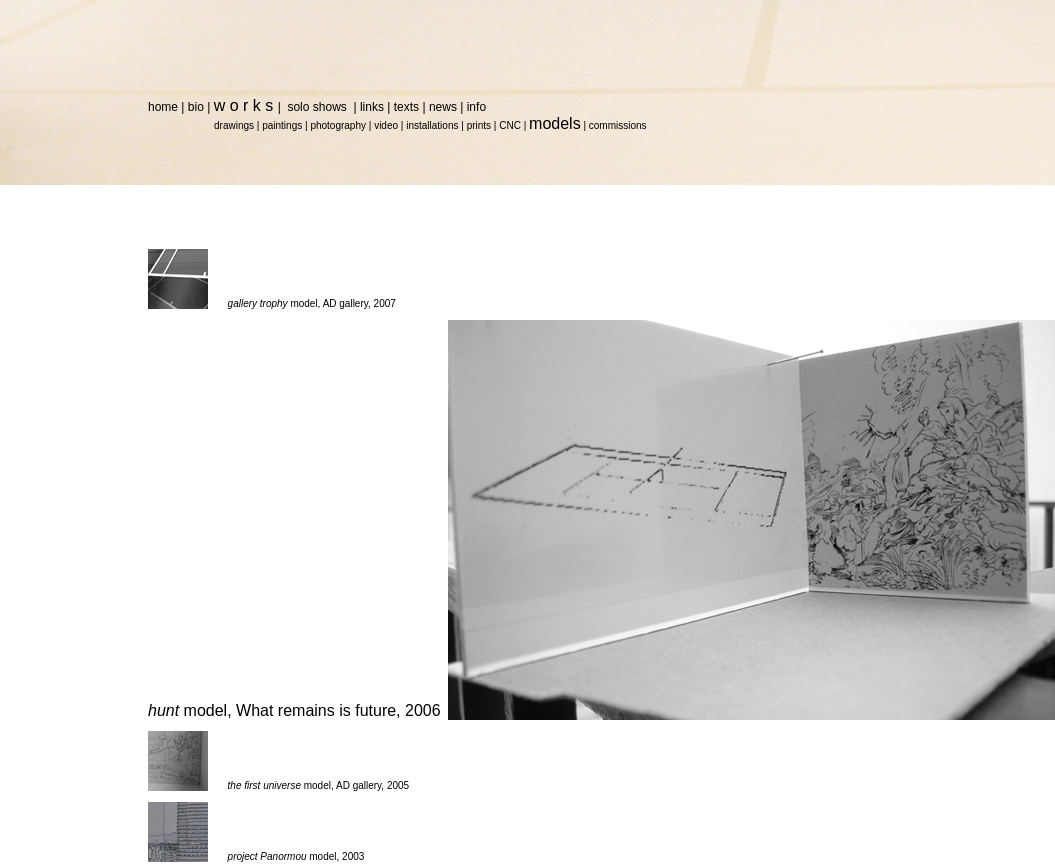 This screenshot has height=864, width=1055. What do you see at coordinates (476, 107) in the screenshot?
I see `info` at bounding box center [476, 107].